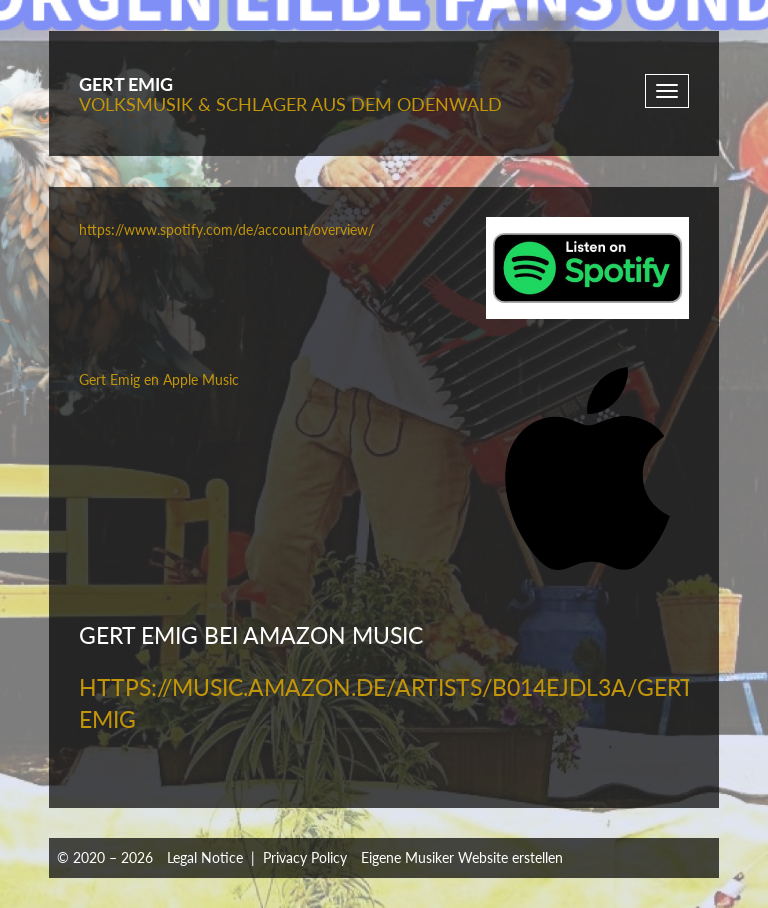  I want to click on https://www.spotify.com/de/account/overview/, so click(226, 229).